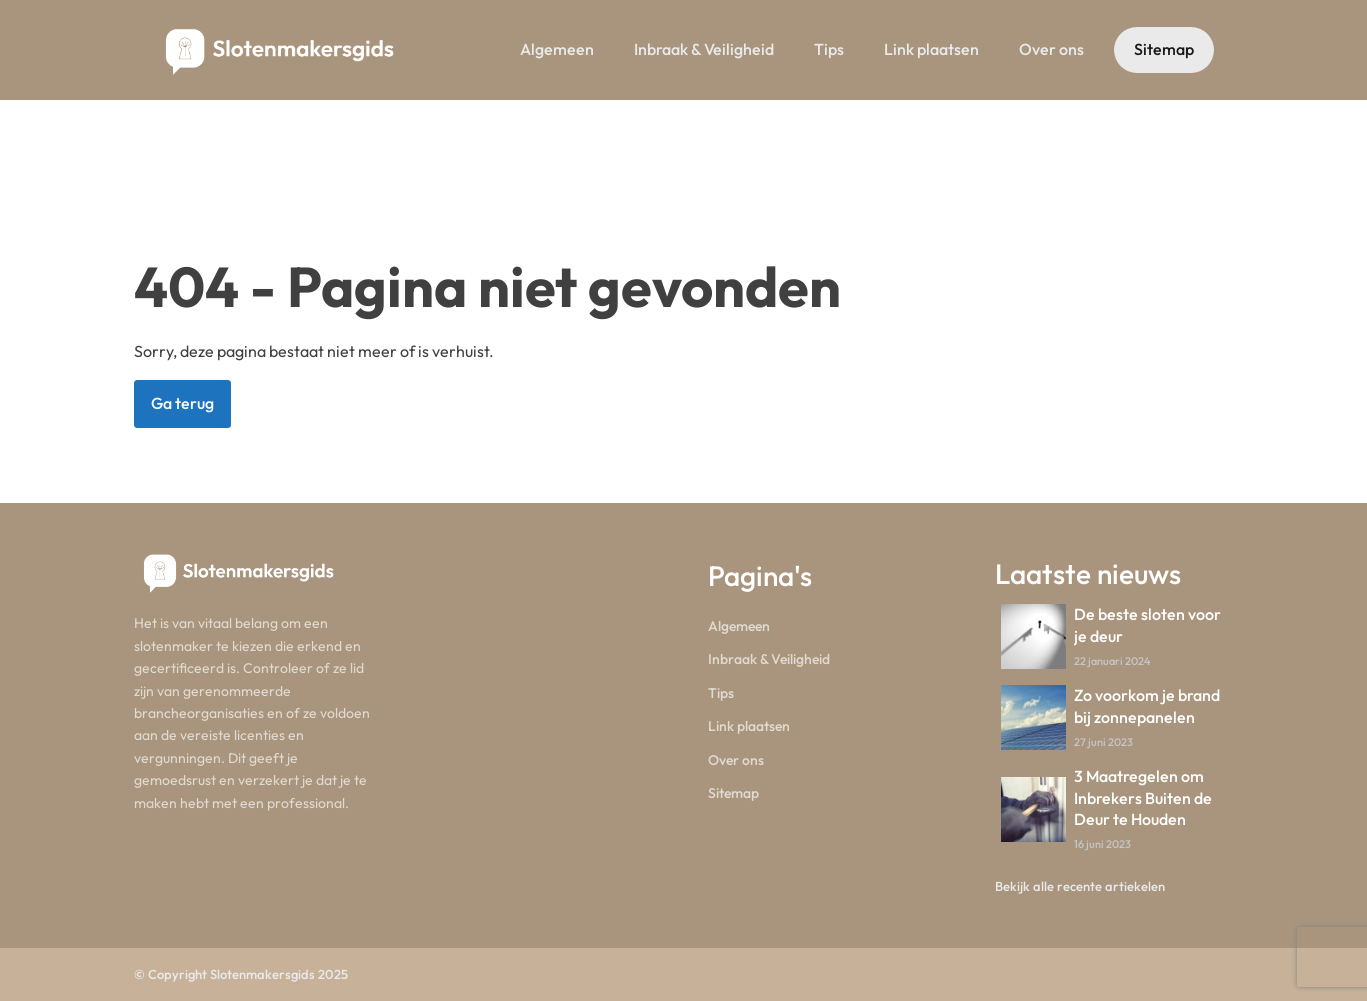 This screenshot has width=1367, height=1001. What do you see at coordinates (931, 49) in the screenshot?
I see `Link plaatsen` at bounding box center [931, 49].